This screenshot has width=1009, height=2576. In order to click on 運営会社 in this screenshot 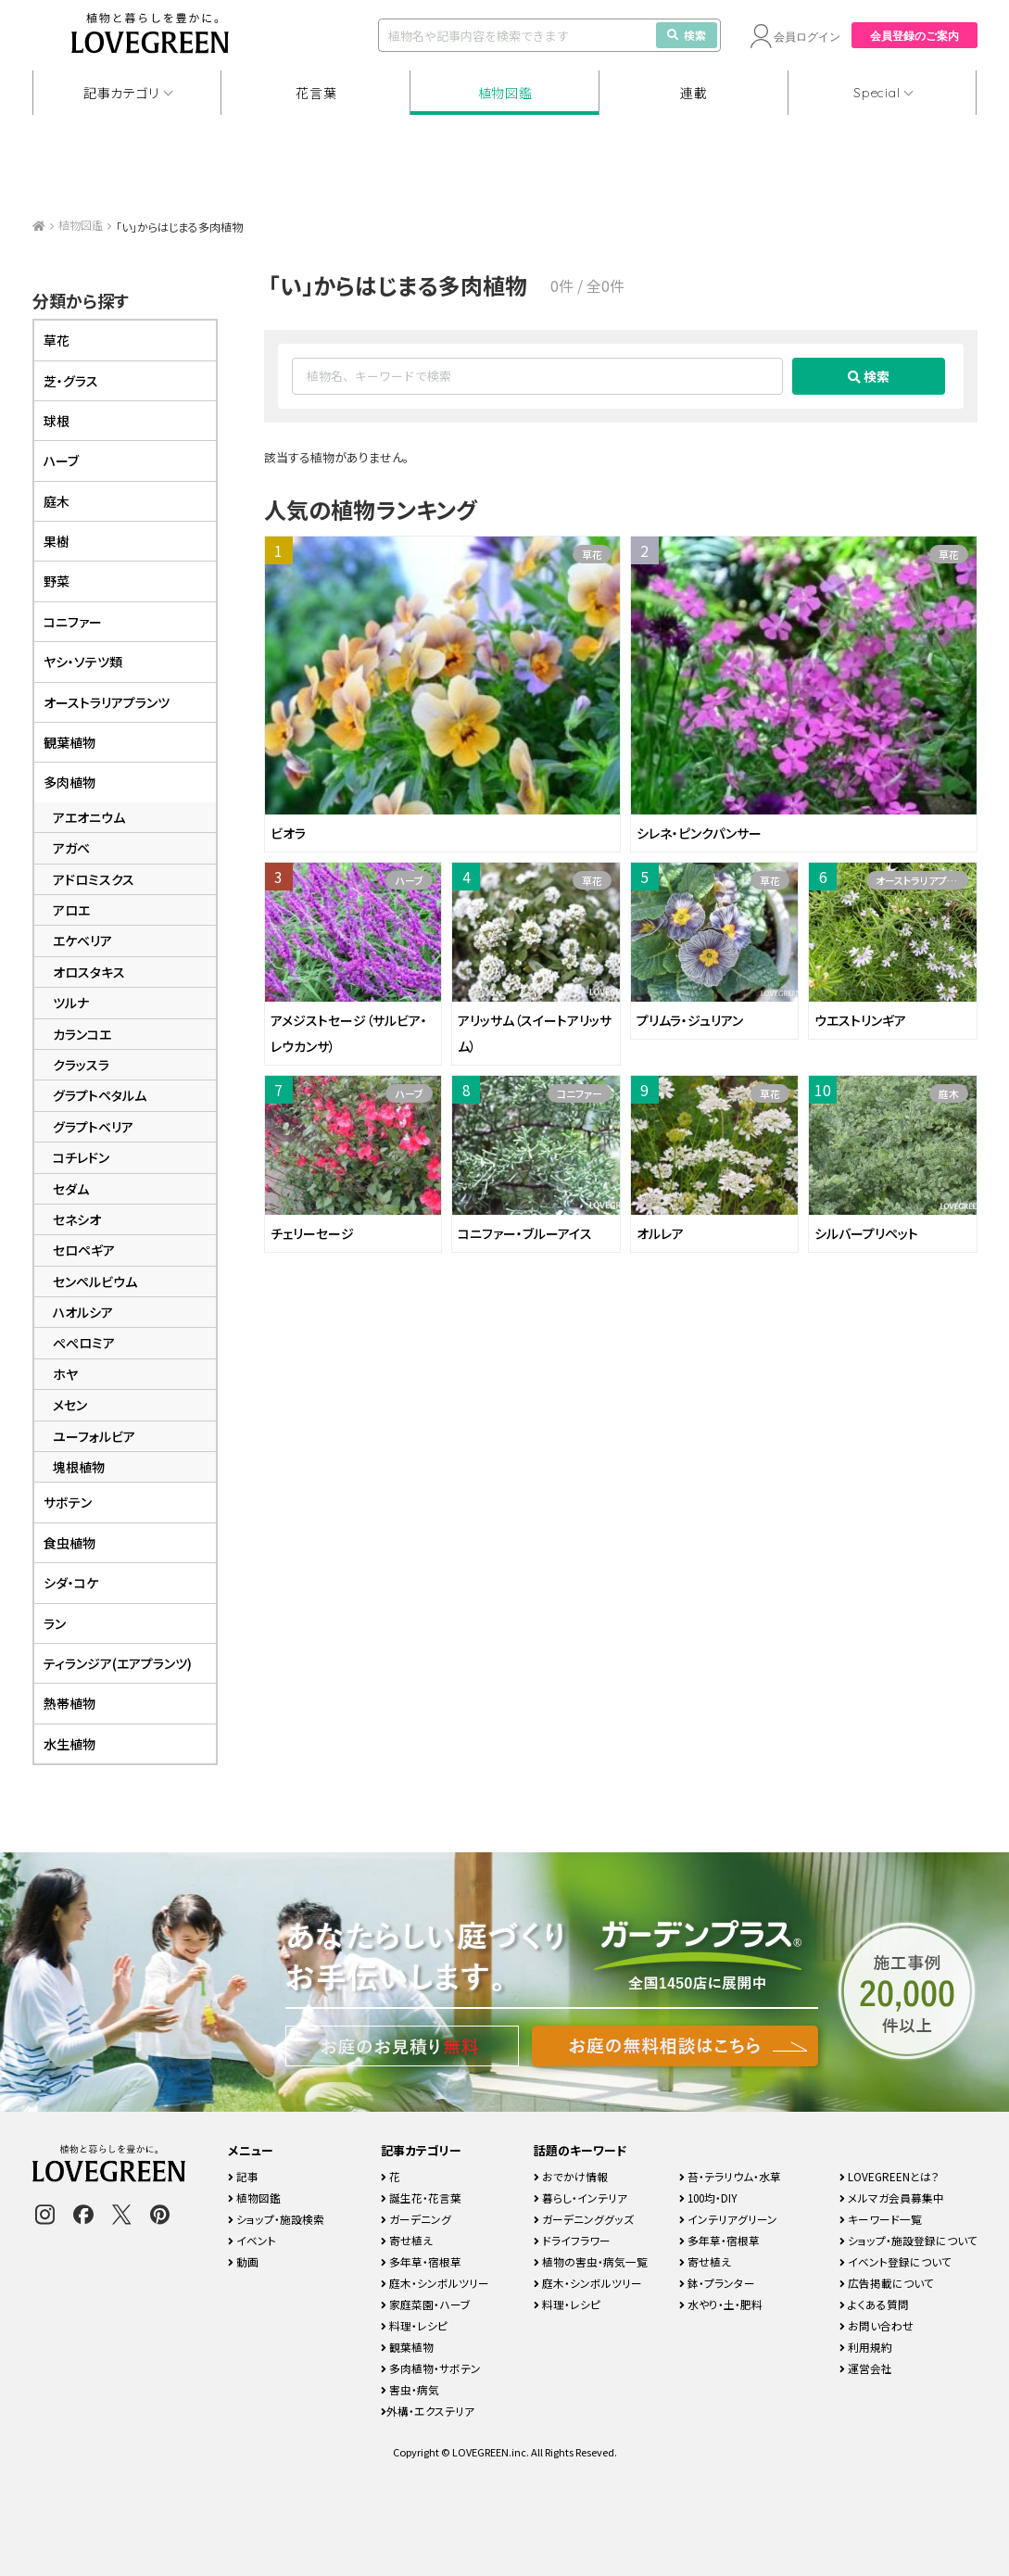, I will do `click(865, 2368)`.